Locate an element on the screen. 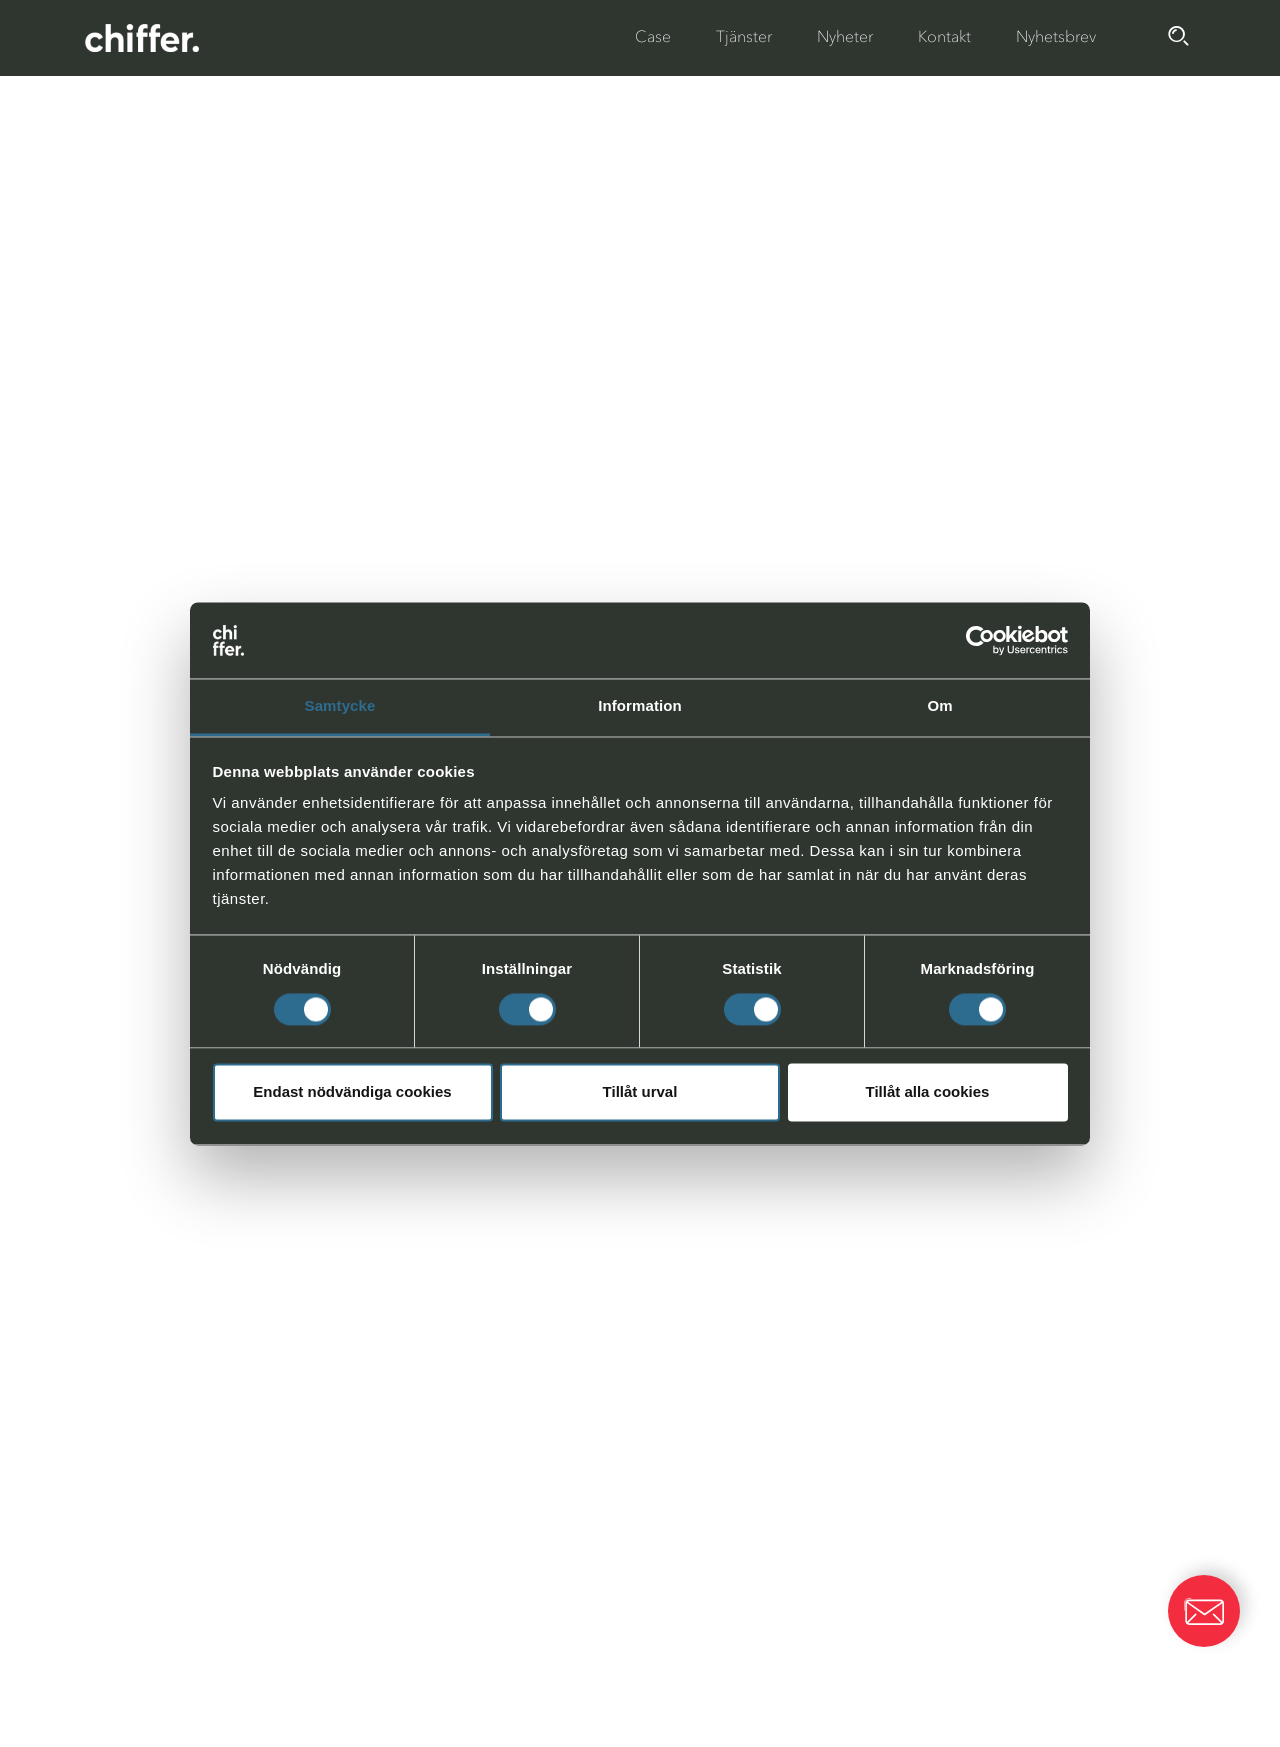  Nyheter is located at coordinates (845, 36).